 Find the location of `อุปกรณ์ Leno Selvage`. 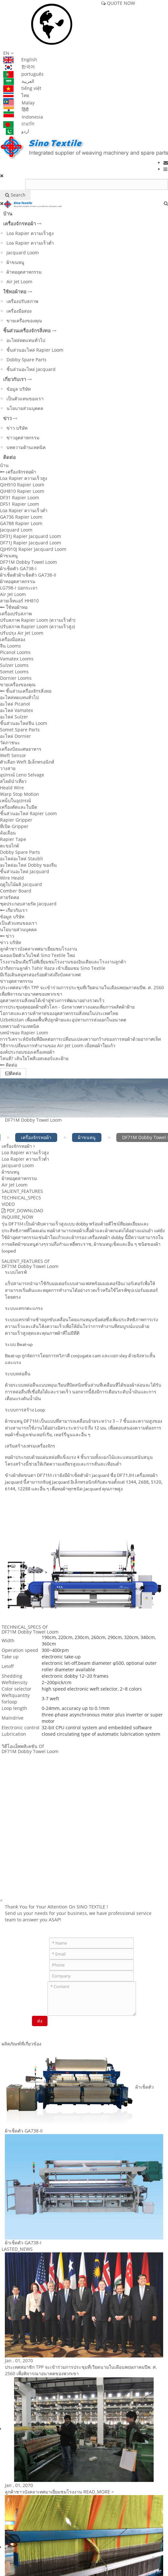

อุปกรณ์ Leno Selvage is located at coordinates (22, 775).